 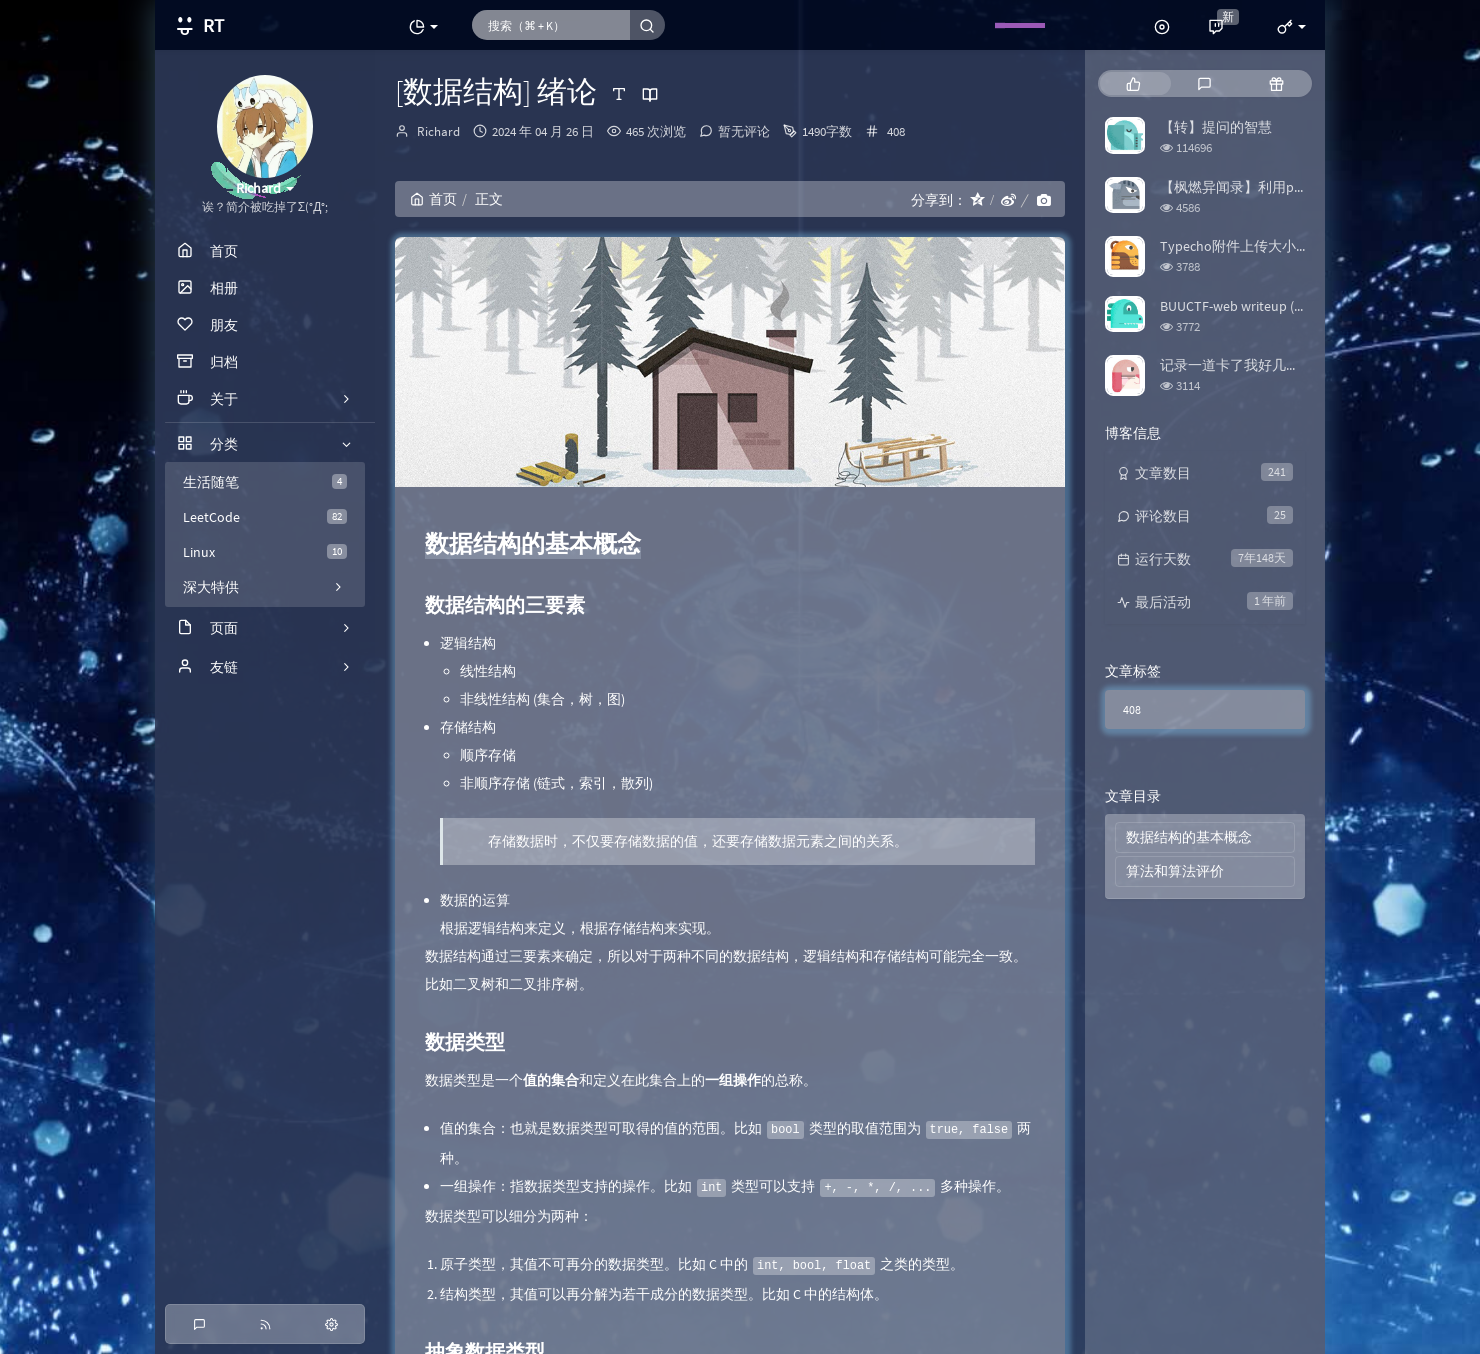 I want to click on 数据结构的基本概念, so click(x=1189, y=837).